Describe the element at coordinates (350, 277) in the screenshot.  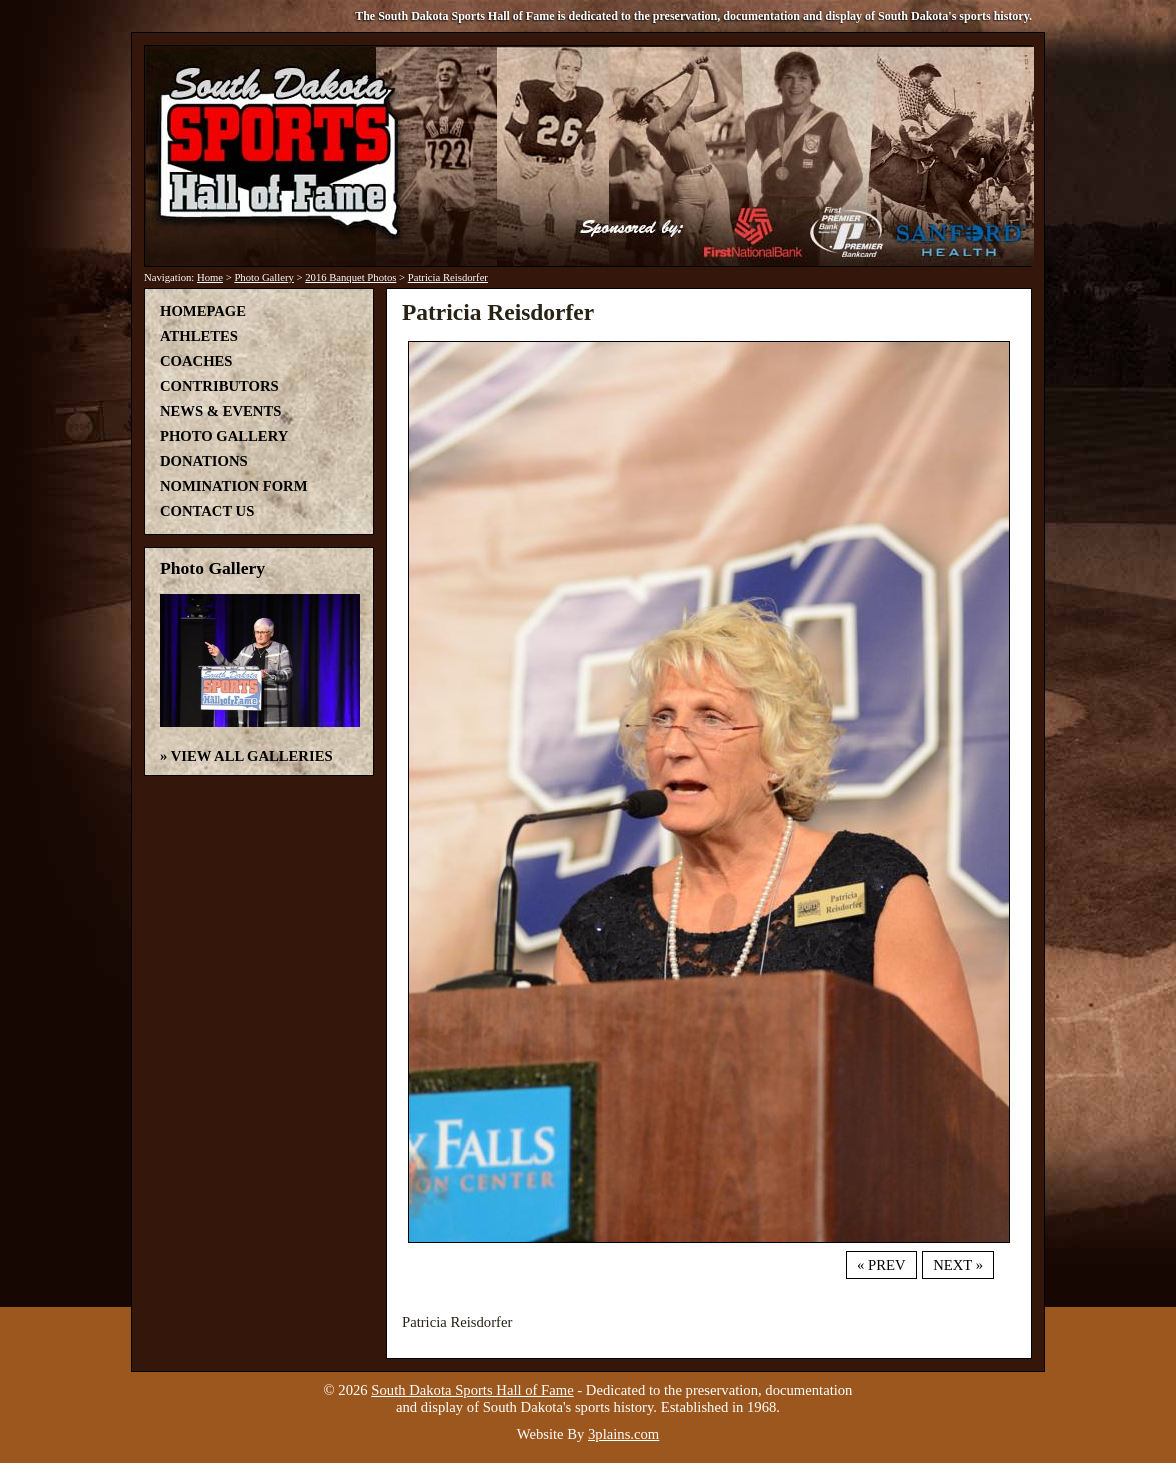
I see `2016 Banquet Photos` at that location.